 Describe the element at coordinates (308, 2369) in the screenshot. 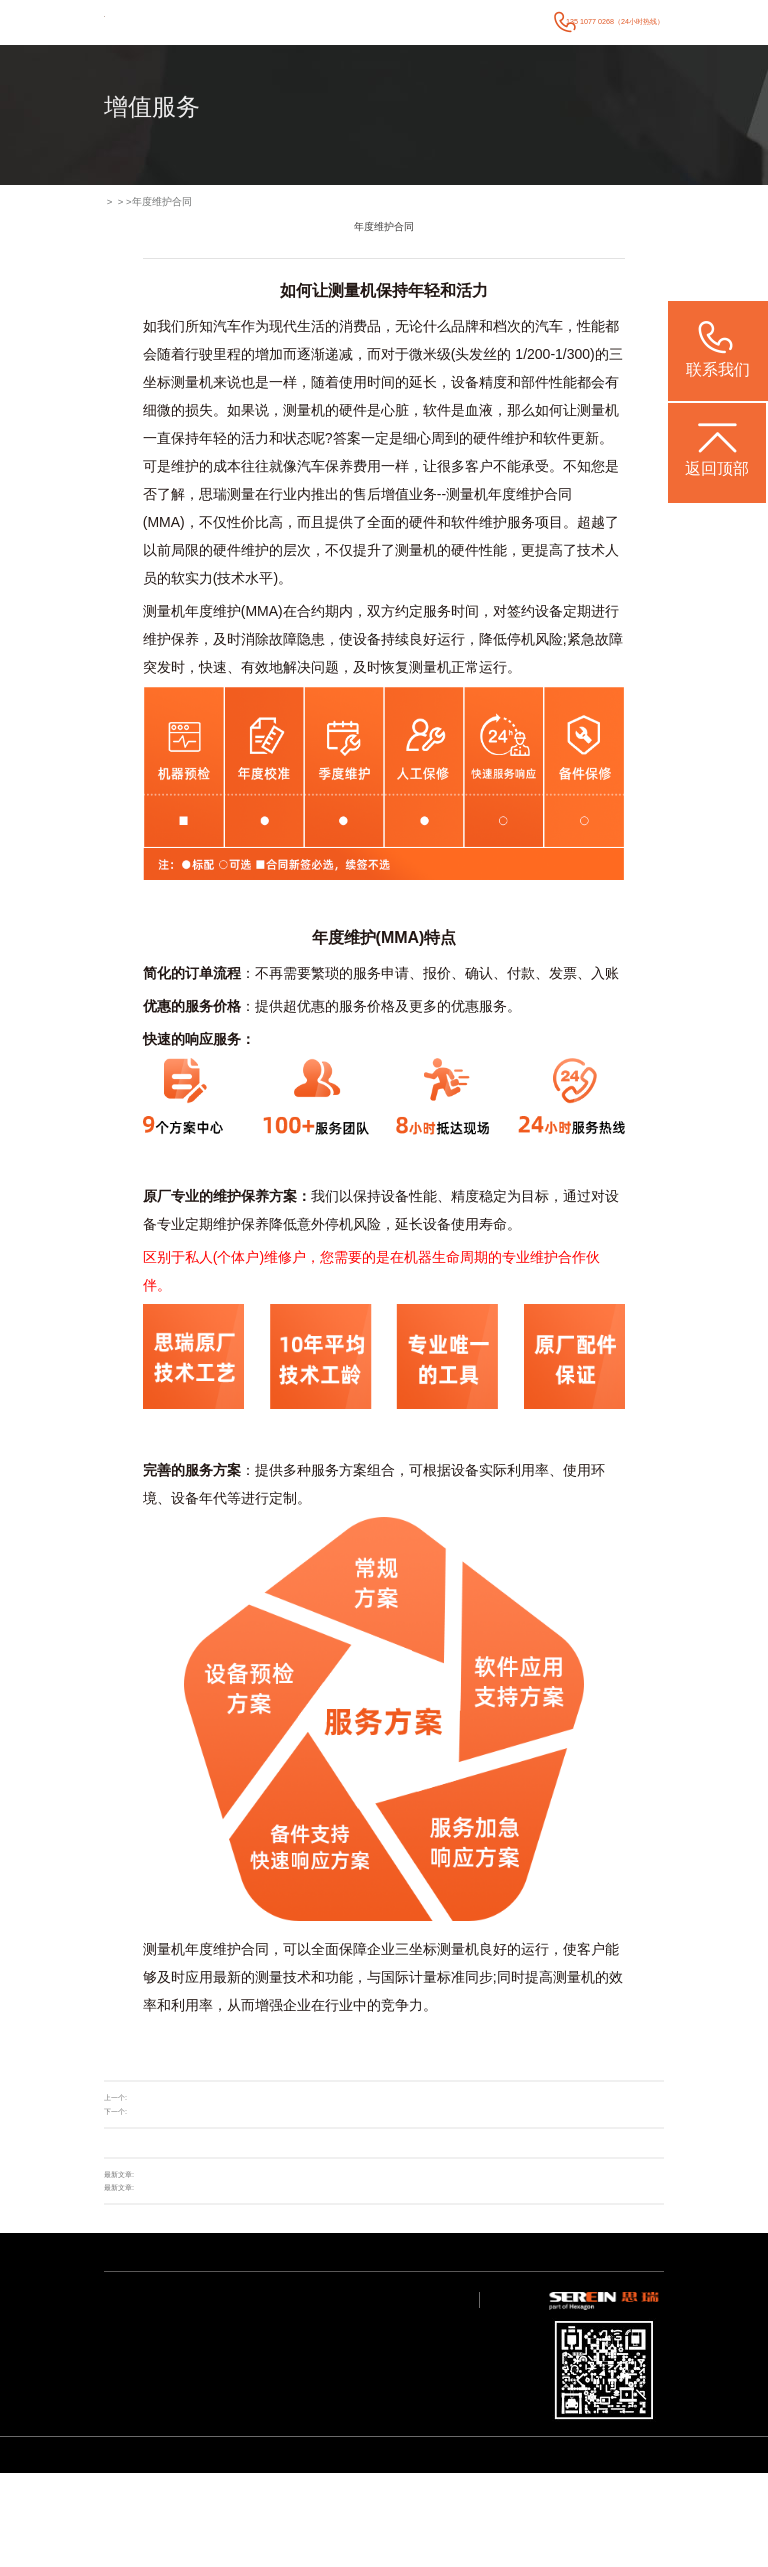

I see `视频中心` at that location.